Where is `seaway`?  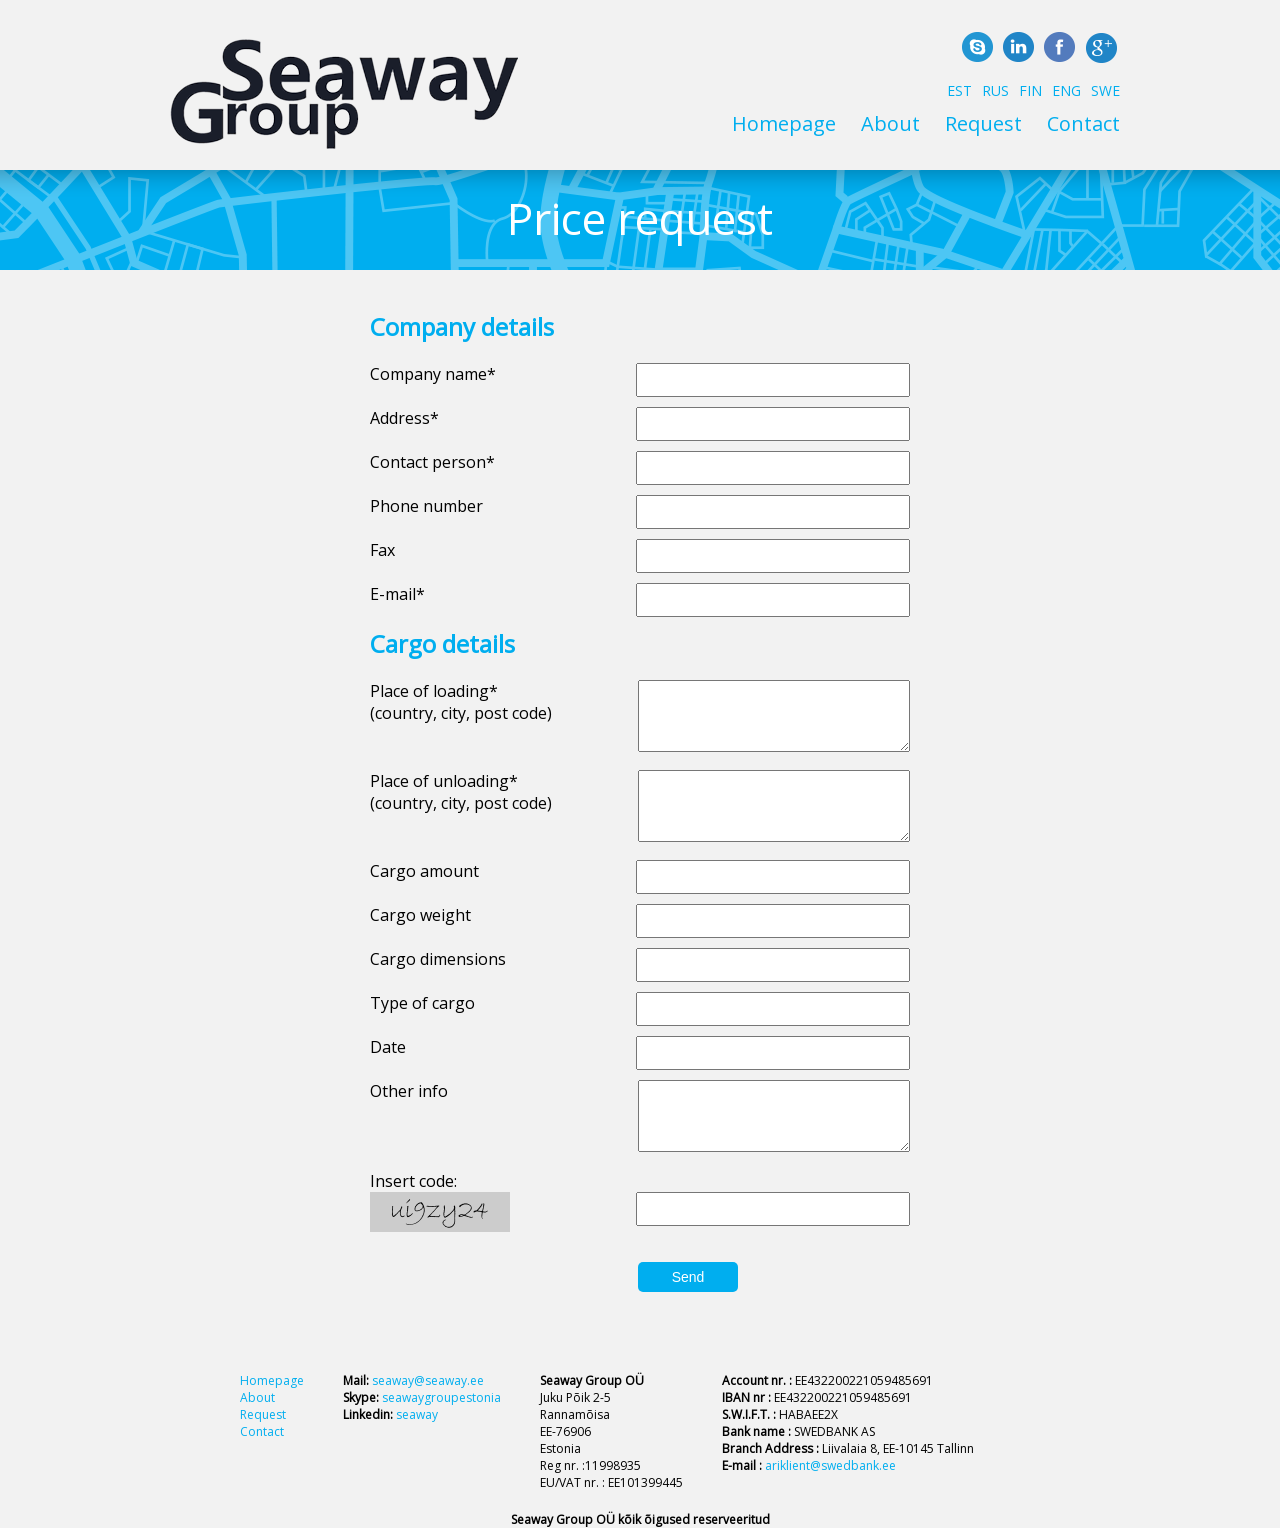 seaway is located at coordinates (417, 1414).